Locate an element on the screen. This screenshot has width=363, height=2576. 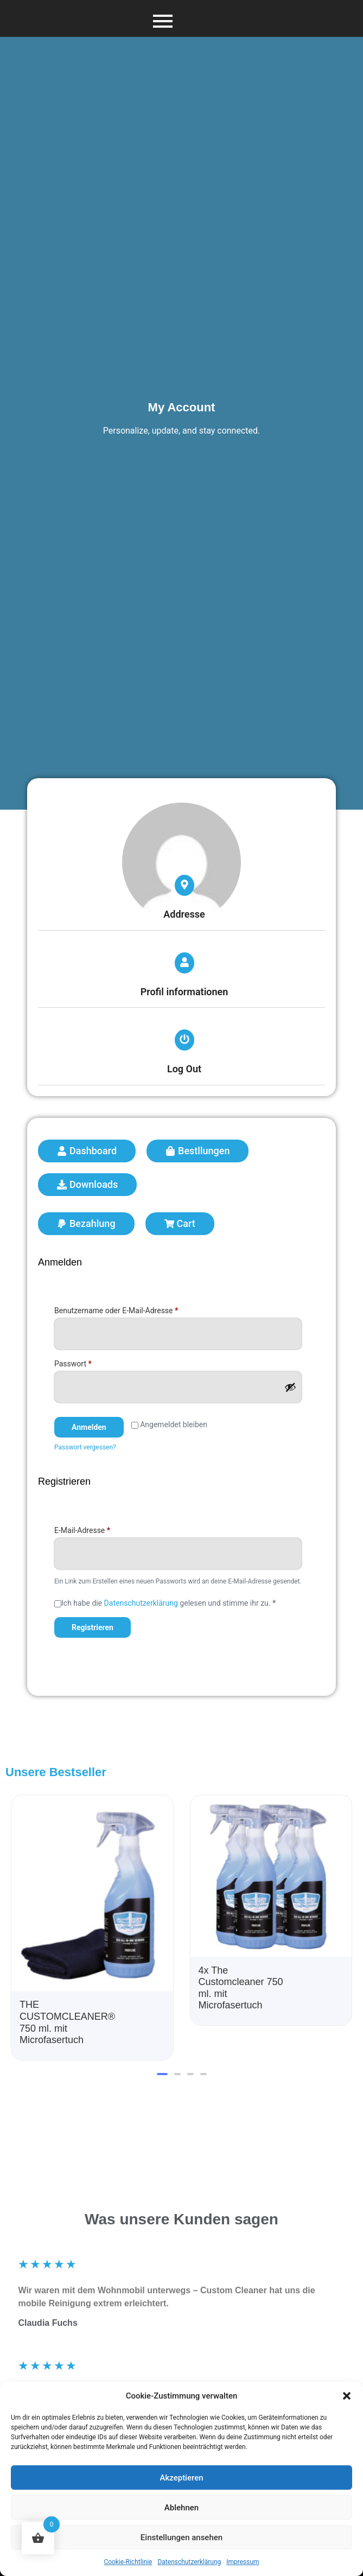
Datenschutzerklärung is located at coordinates (189, 2562).